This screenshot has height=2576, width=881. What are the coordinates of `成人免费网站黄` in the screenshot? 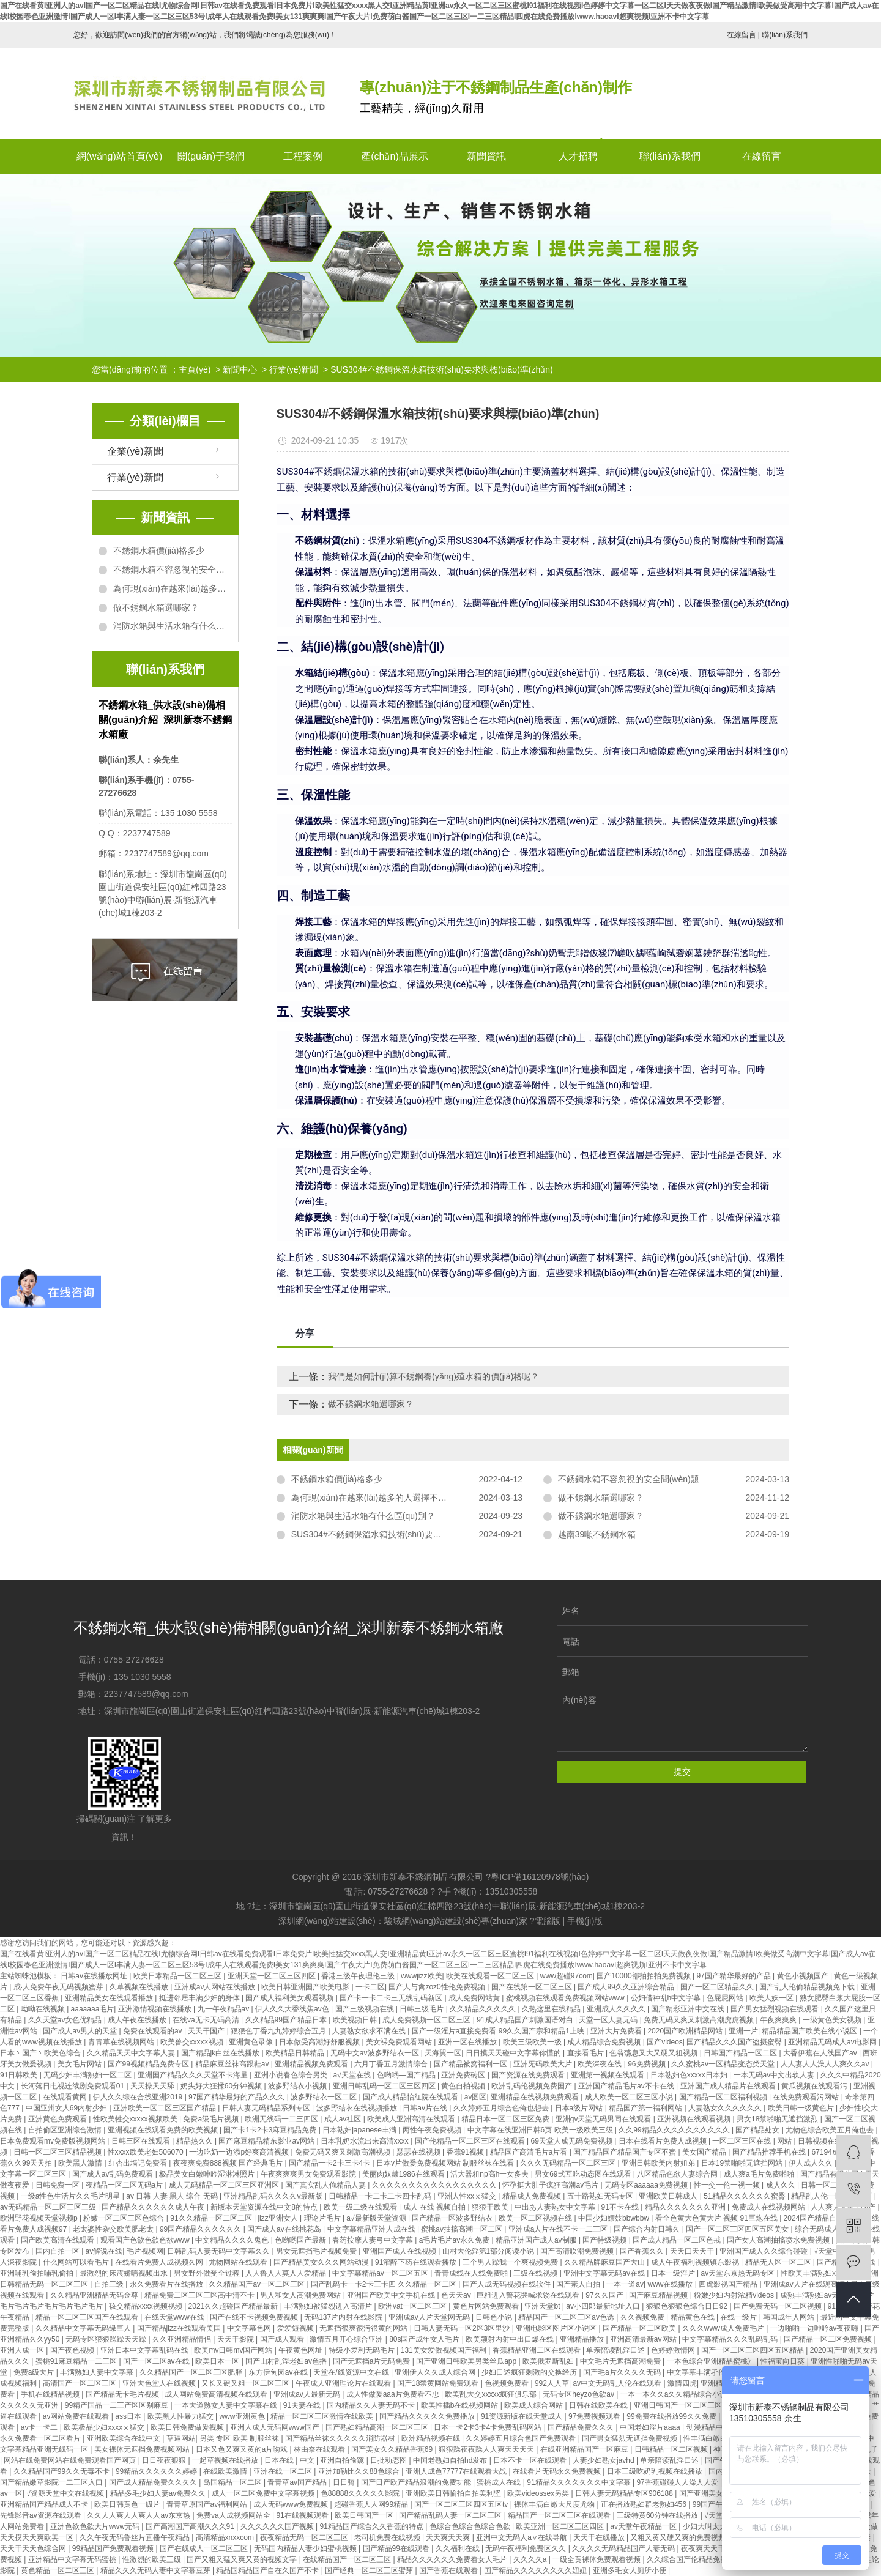 It's located at (475, 1998).